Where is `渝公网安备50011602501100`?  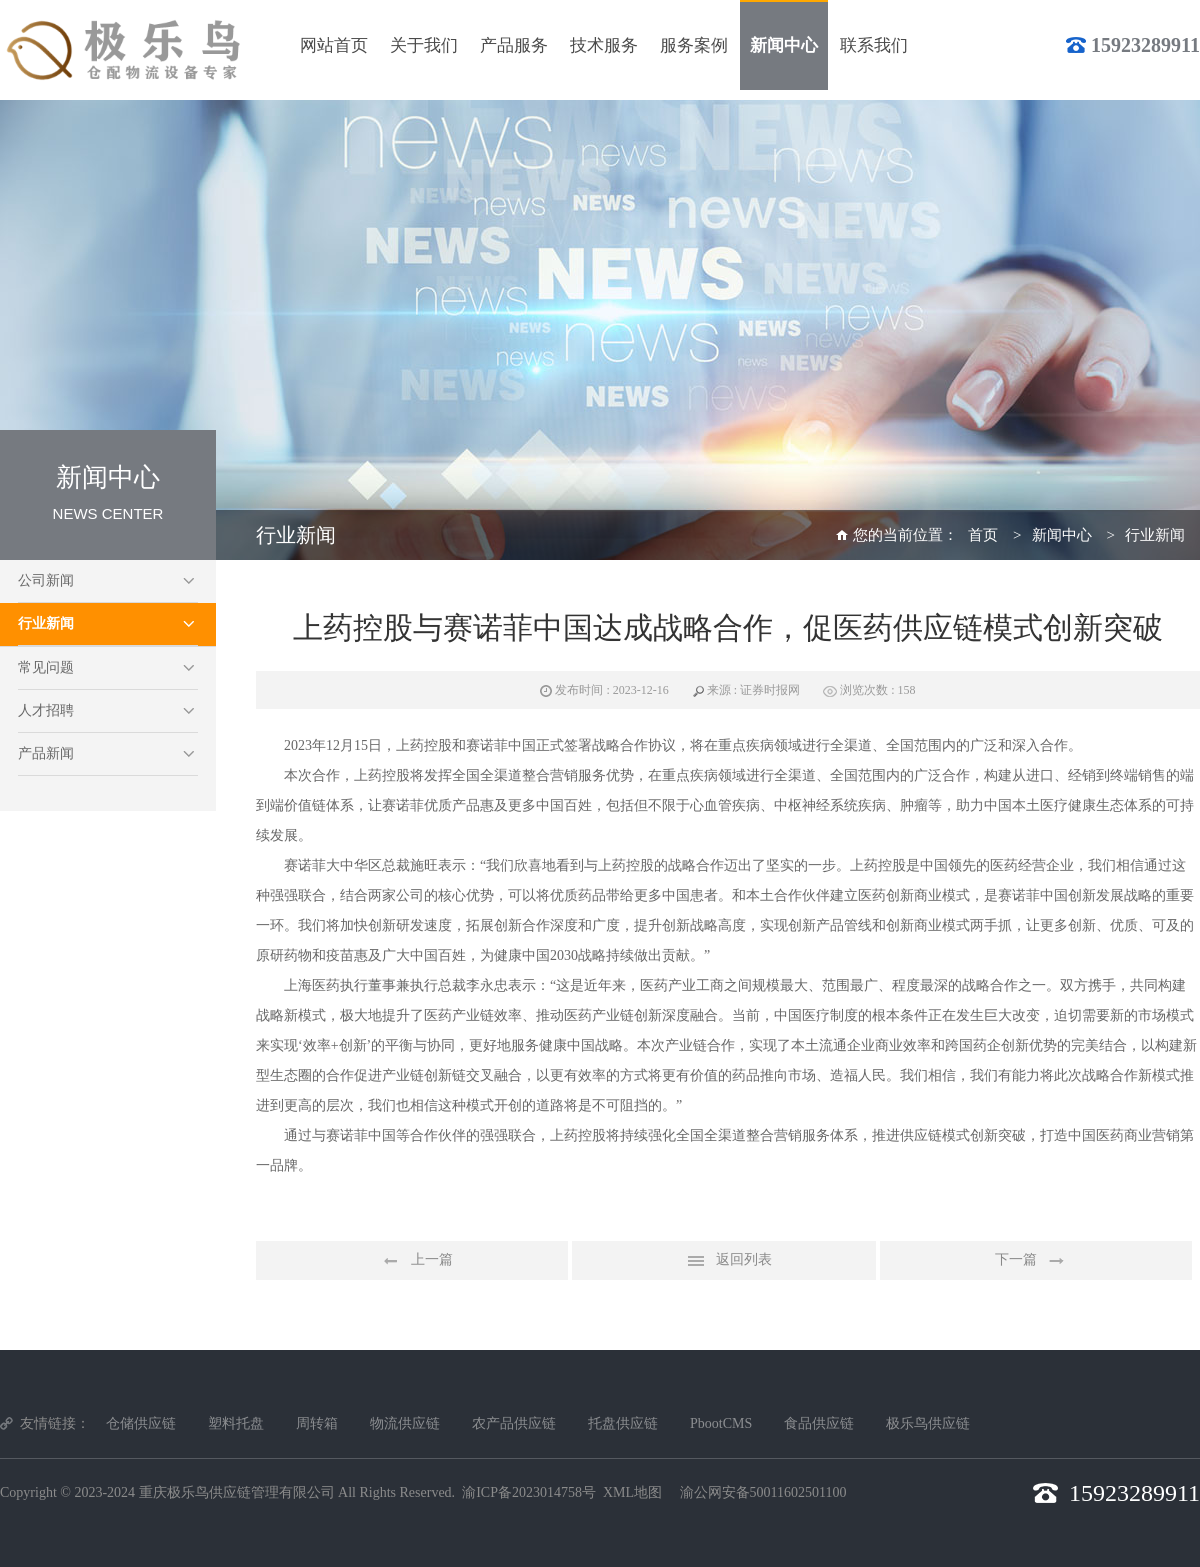
渝公网安备50011602501100 is located at coordinates (763, 1492).